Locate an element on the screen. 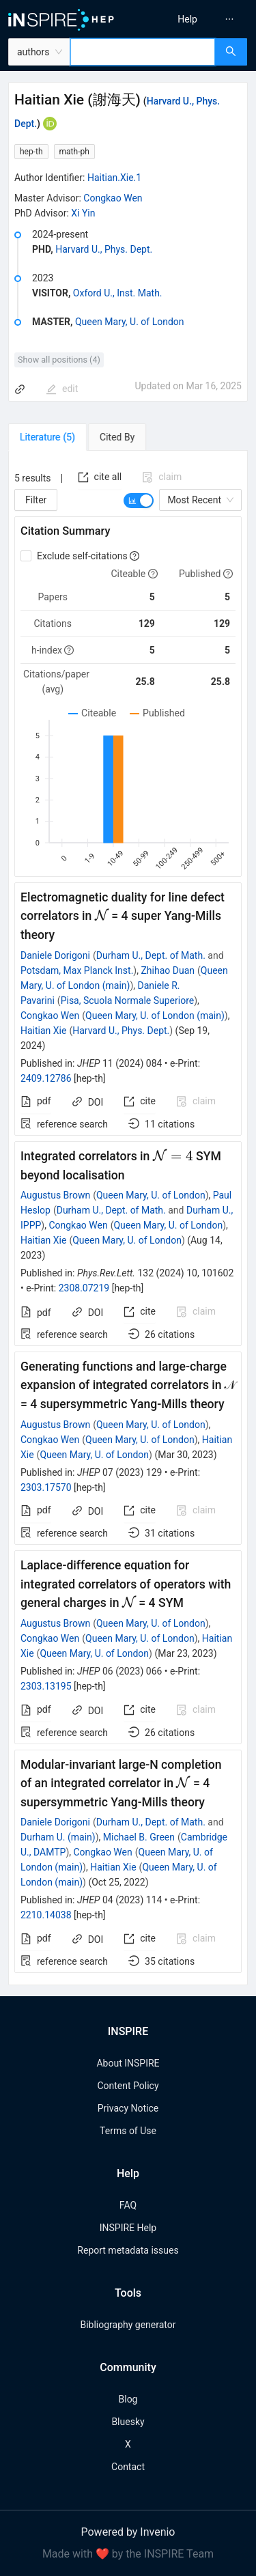 The width and height of the screenshot is (256, 2576). Terms of Use is located at coordinates (128, 2130).